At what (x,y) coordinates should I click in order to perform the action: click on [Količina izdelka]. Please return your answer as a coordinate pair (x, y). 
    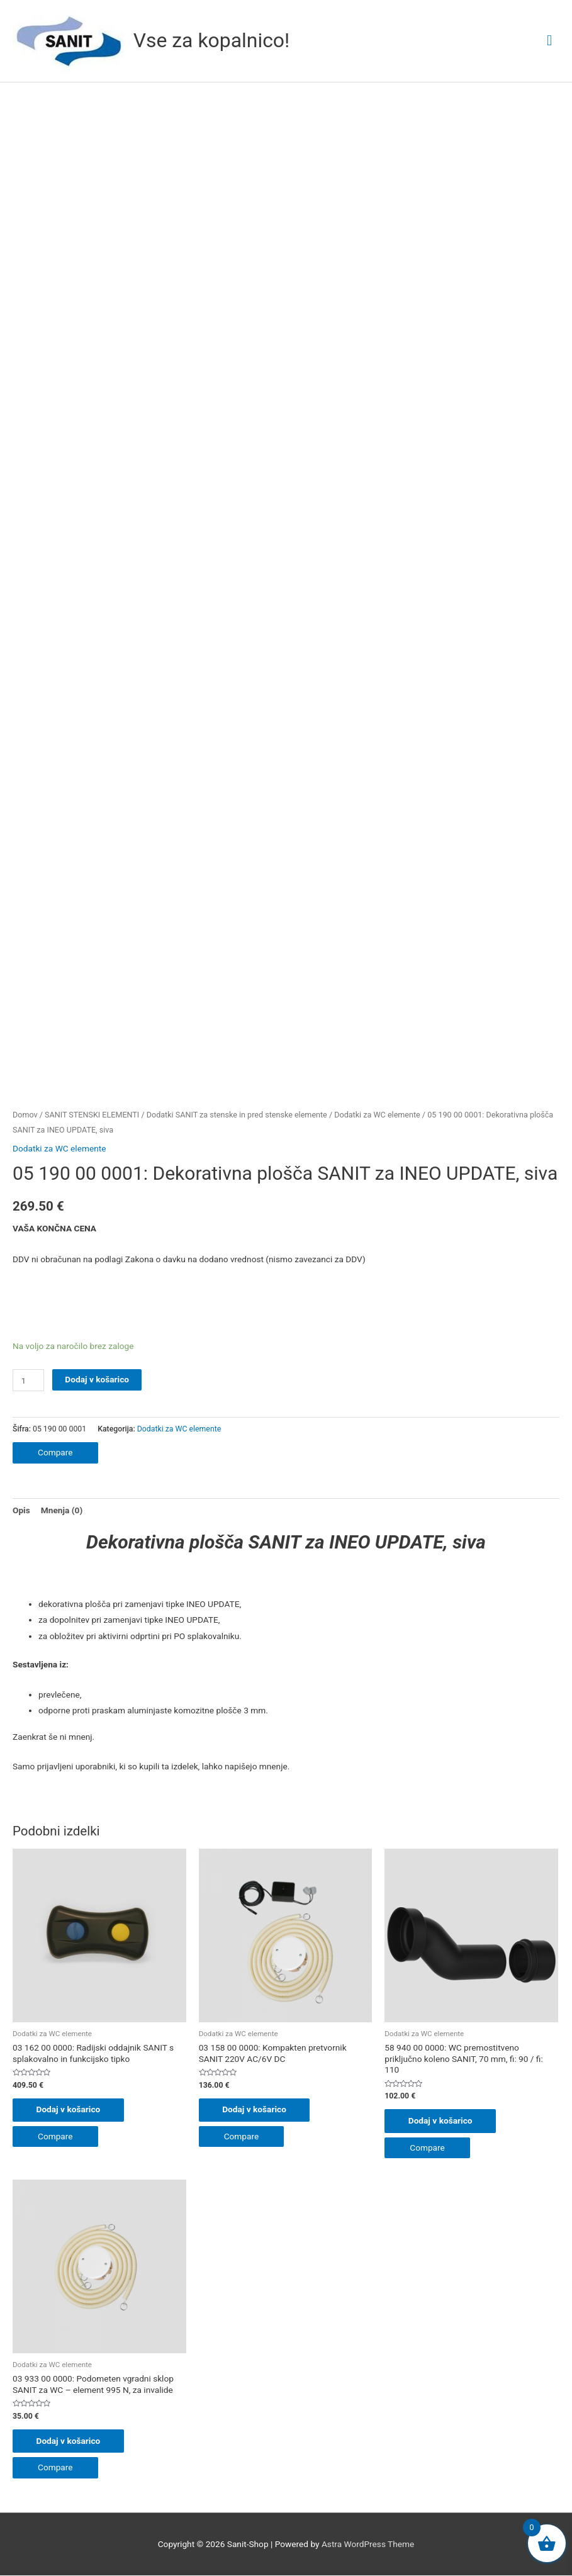
    Looking at the image, I should click on (28, 1380).